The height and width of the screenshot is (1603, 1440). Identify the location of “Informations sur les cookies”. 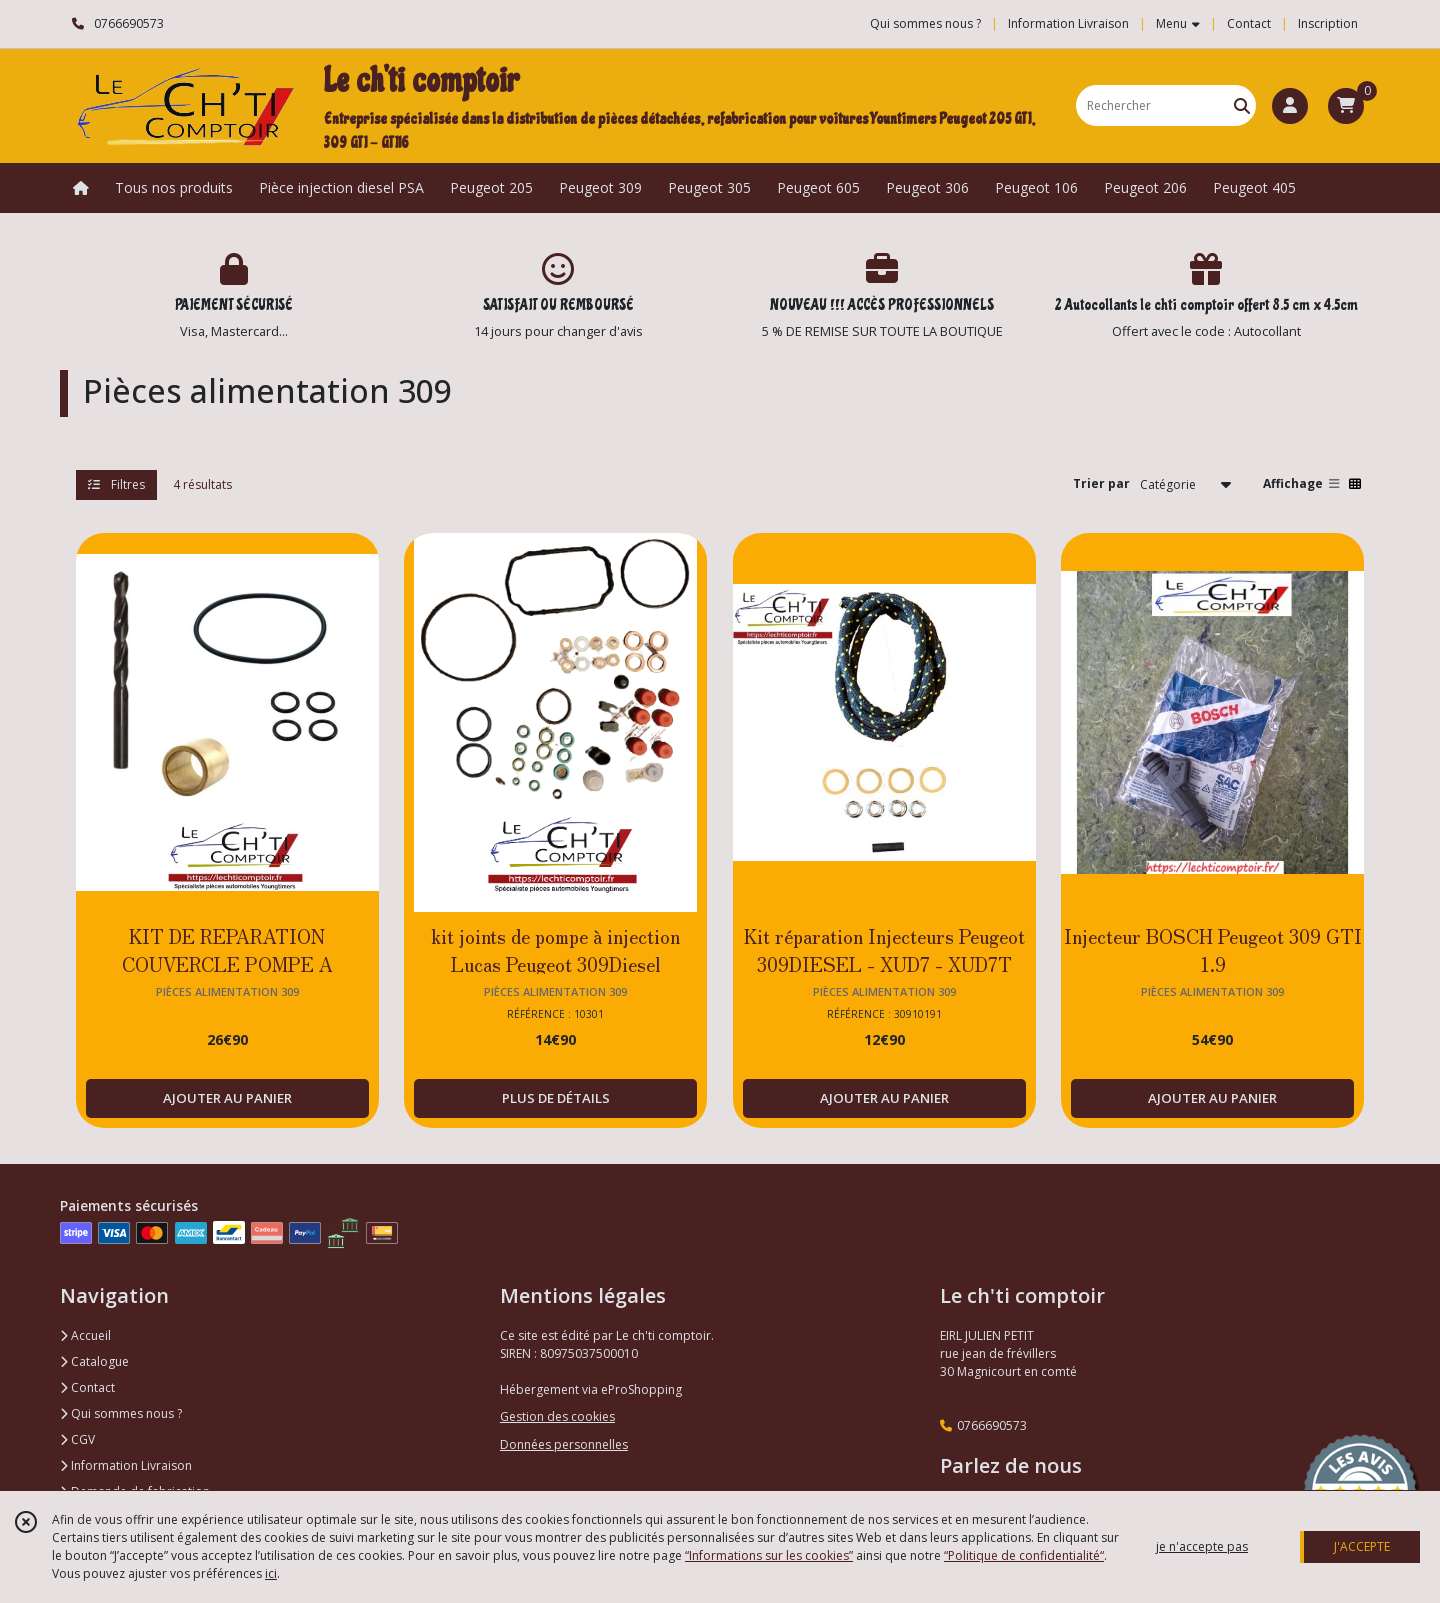
(769, 1555).